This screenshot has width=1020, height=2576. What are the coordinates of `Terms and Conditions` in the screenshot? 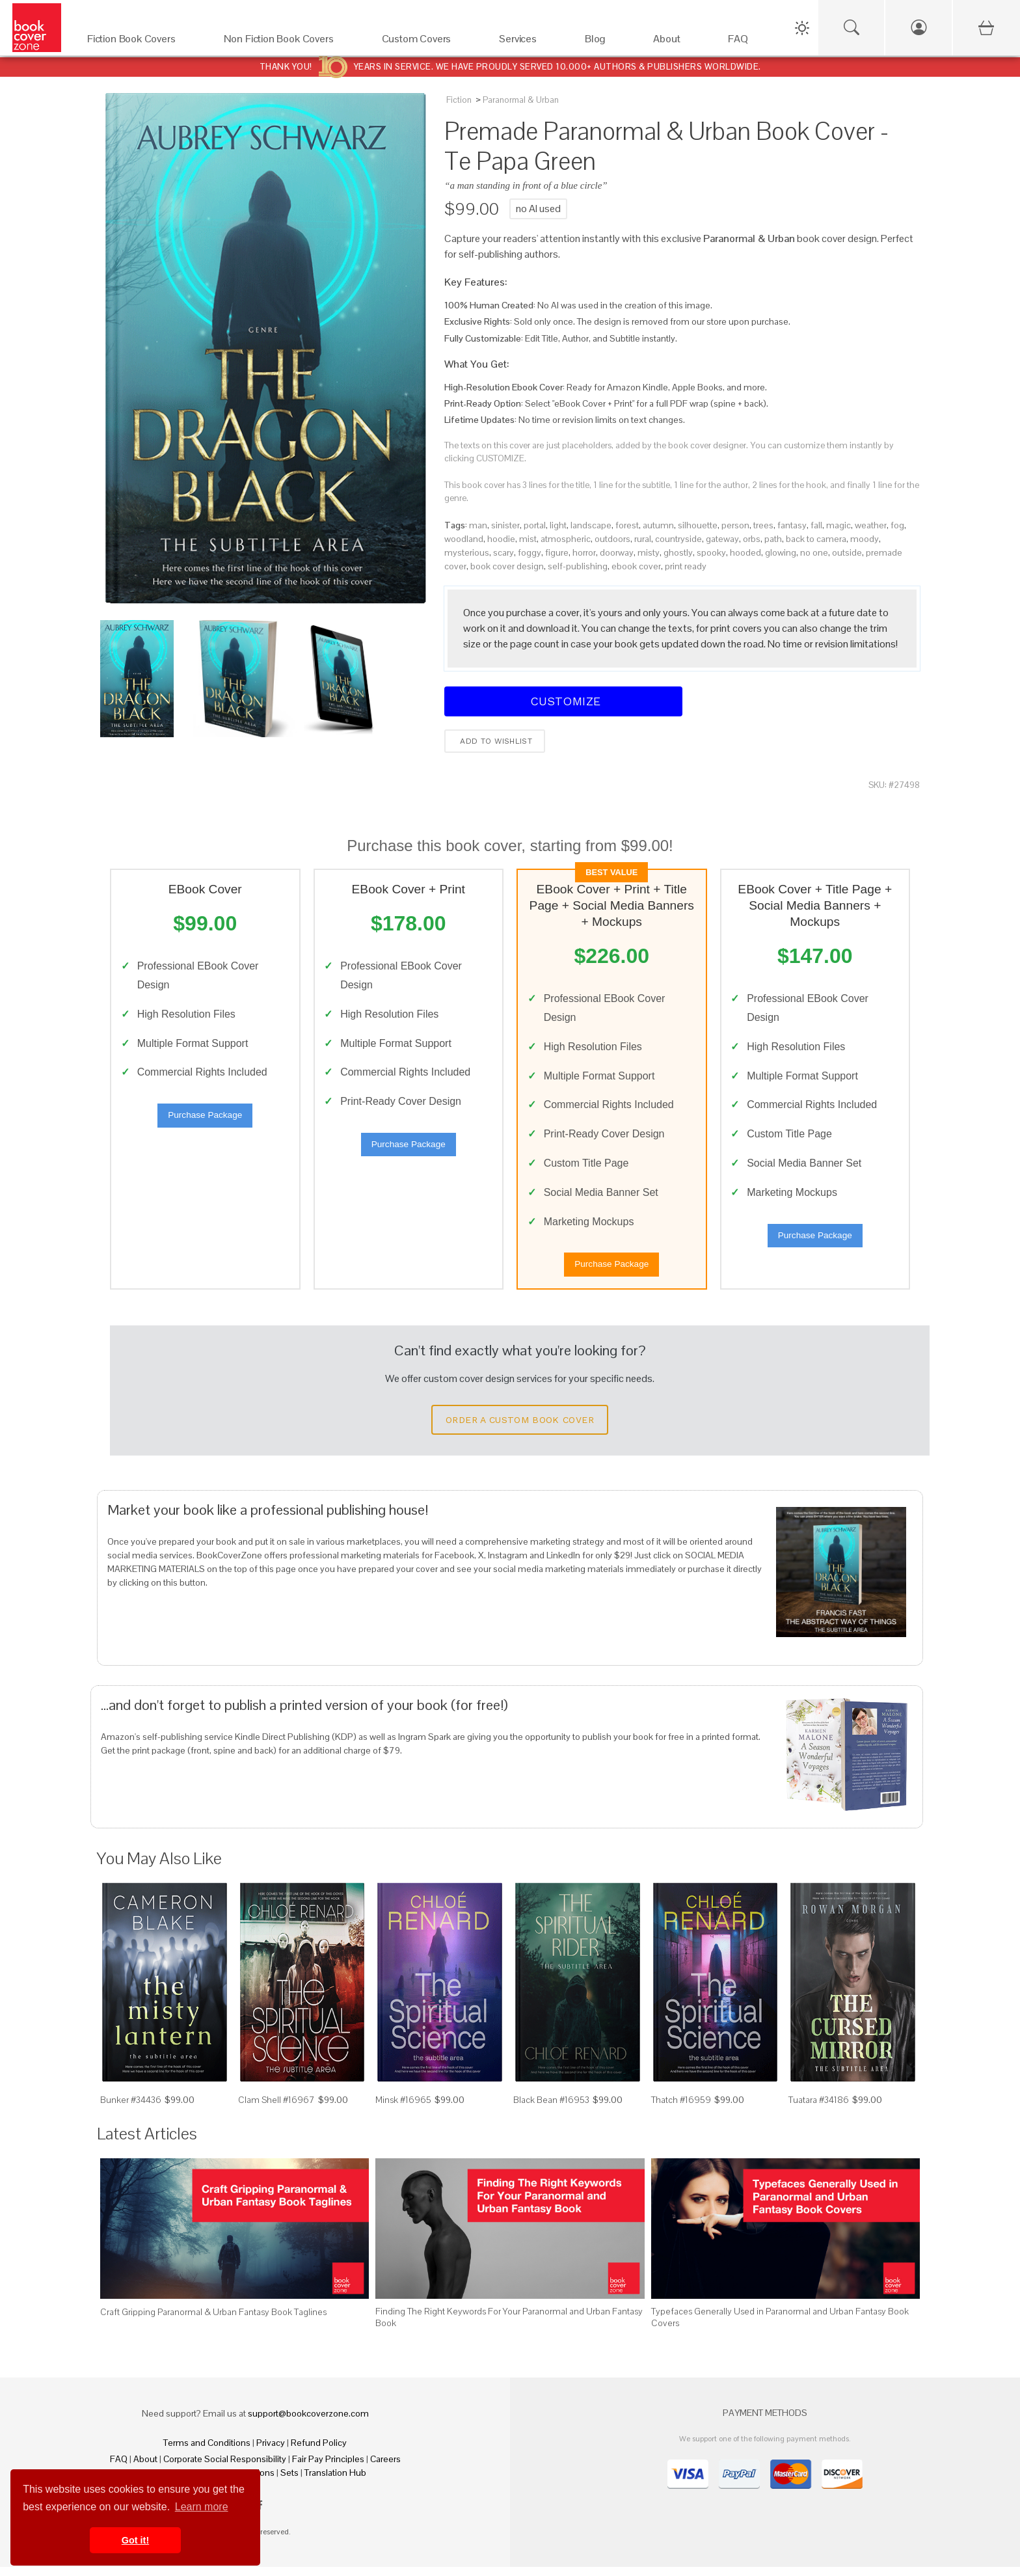 It's located at (206, 2452).